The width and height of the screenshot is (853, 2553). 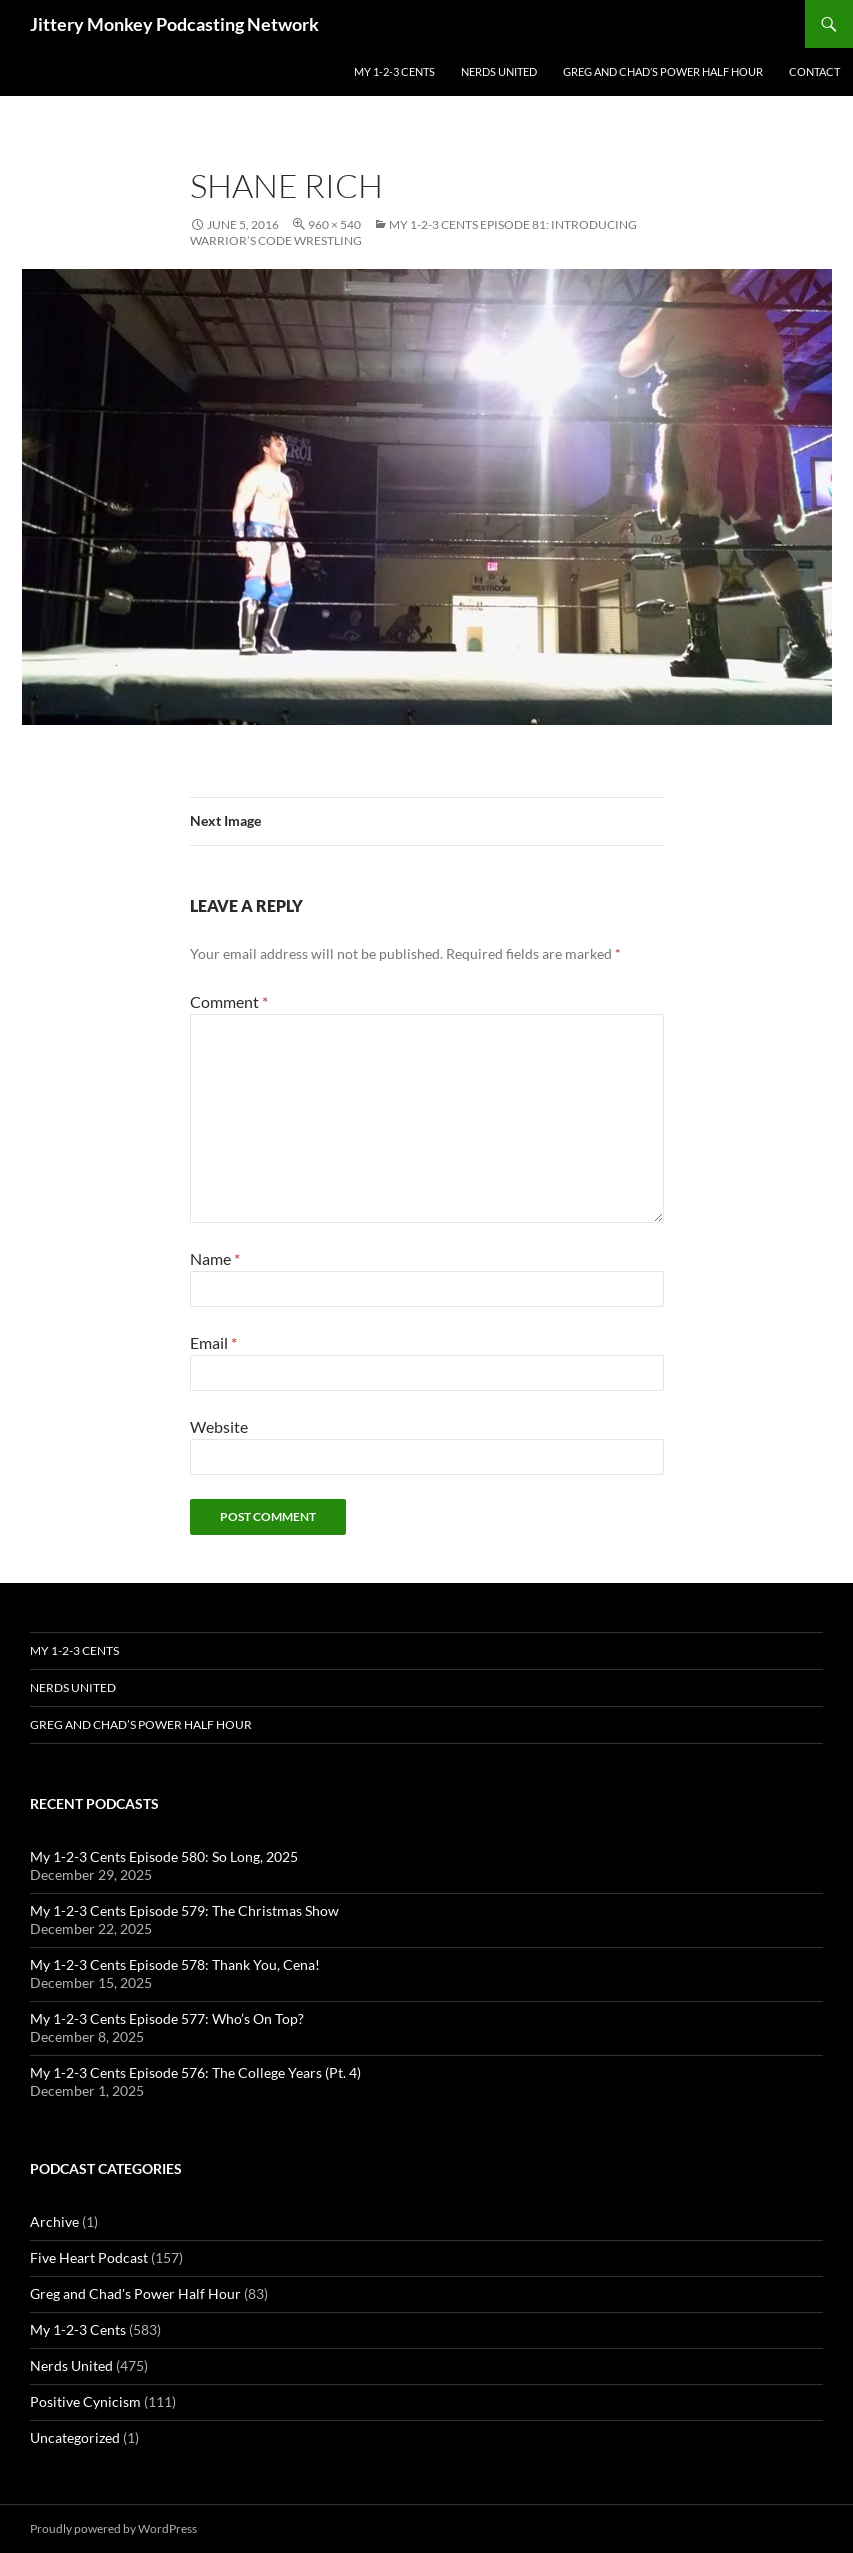 What do you see at coordinates (174, 24) in the screenshot?
I see `Jittery Monkey Podcasting Network` at bounding box center [174, 24].